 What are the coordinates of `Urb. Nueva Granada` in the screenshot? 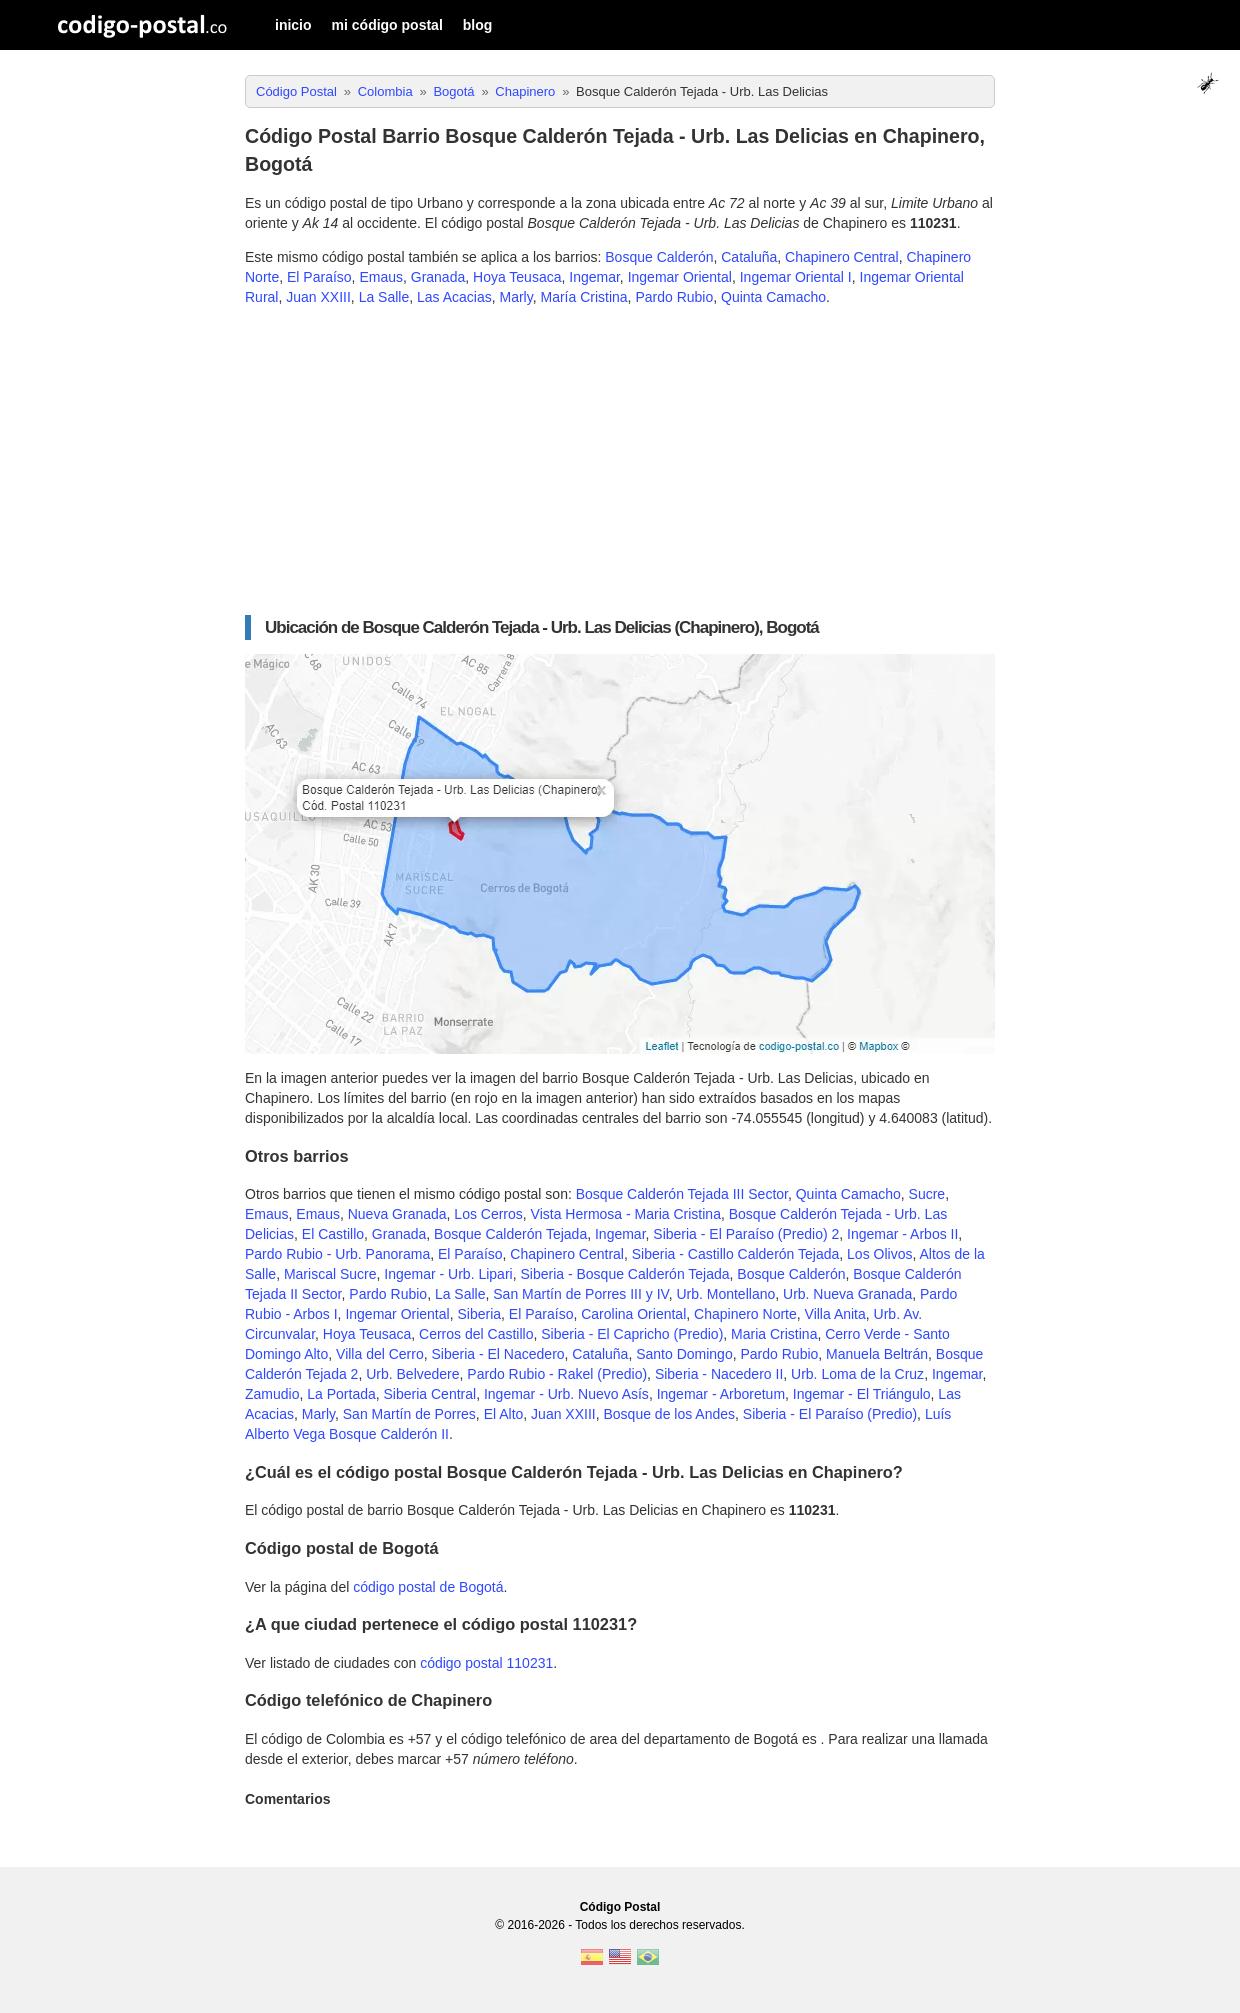 It's located at (847, 1294).